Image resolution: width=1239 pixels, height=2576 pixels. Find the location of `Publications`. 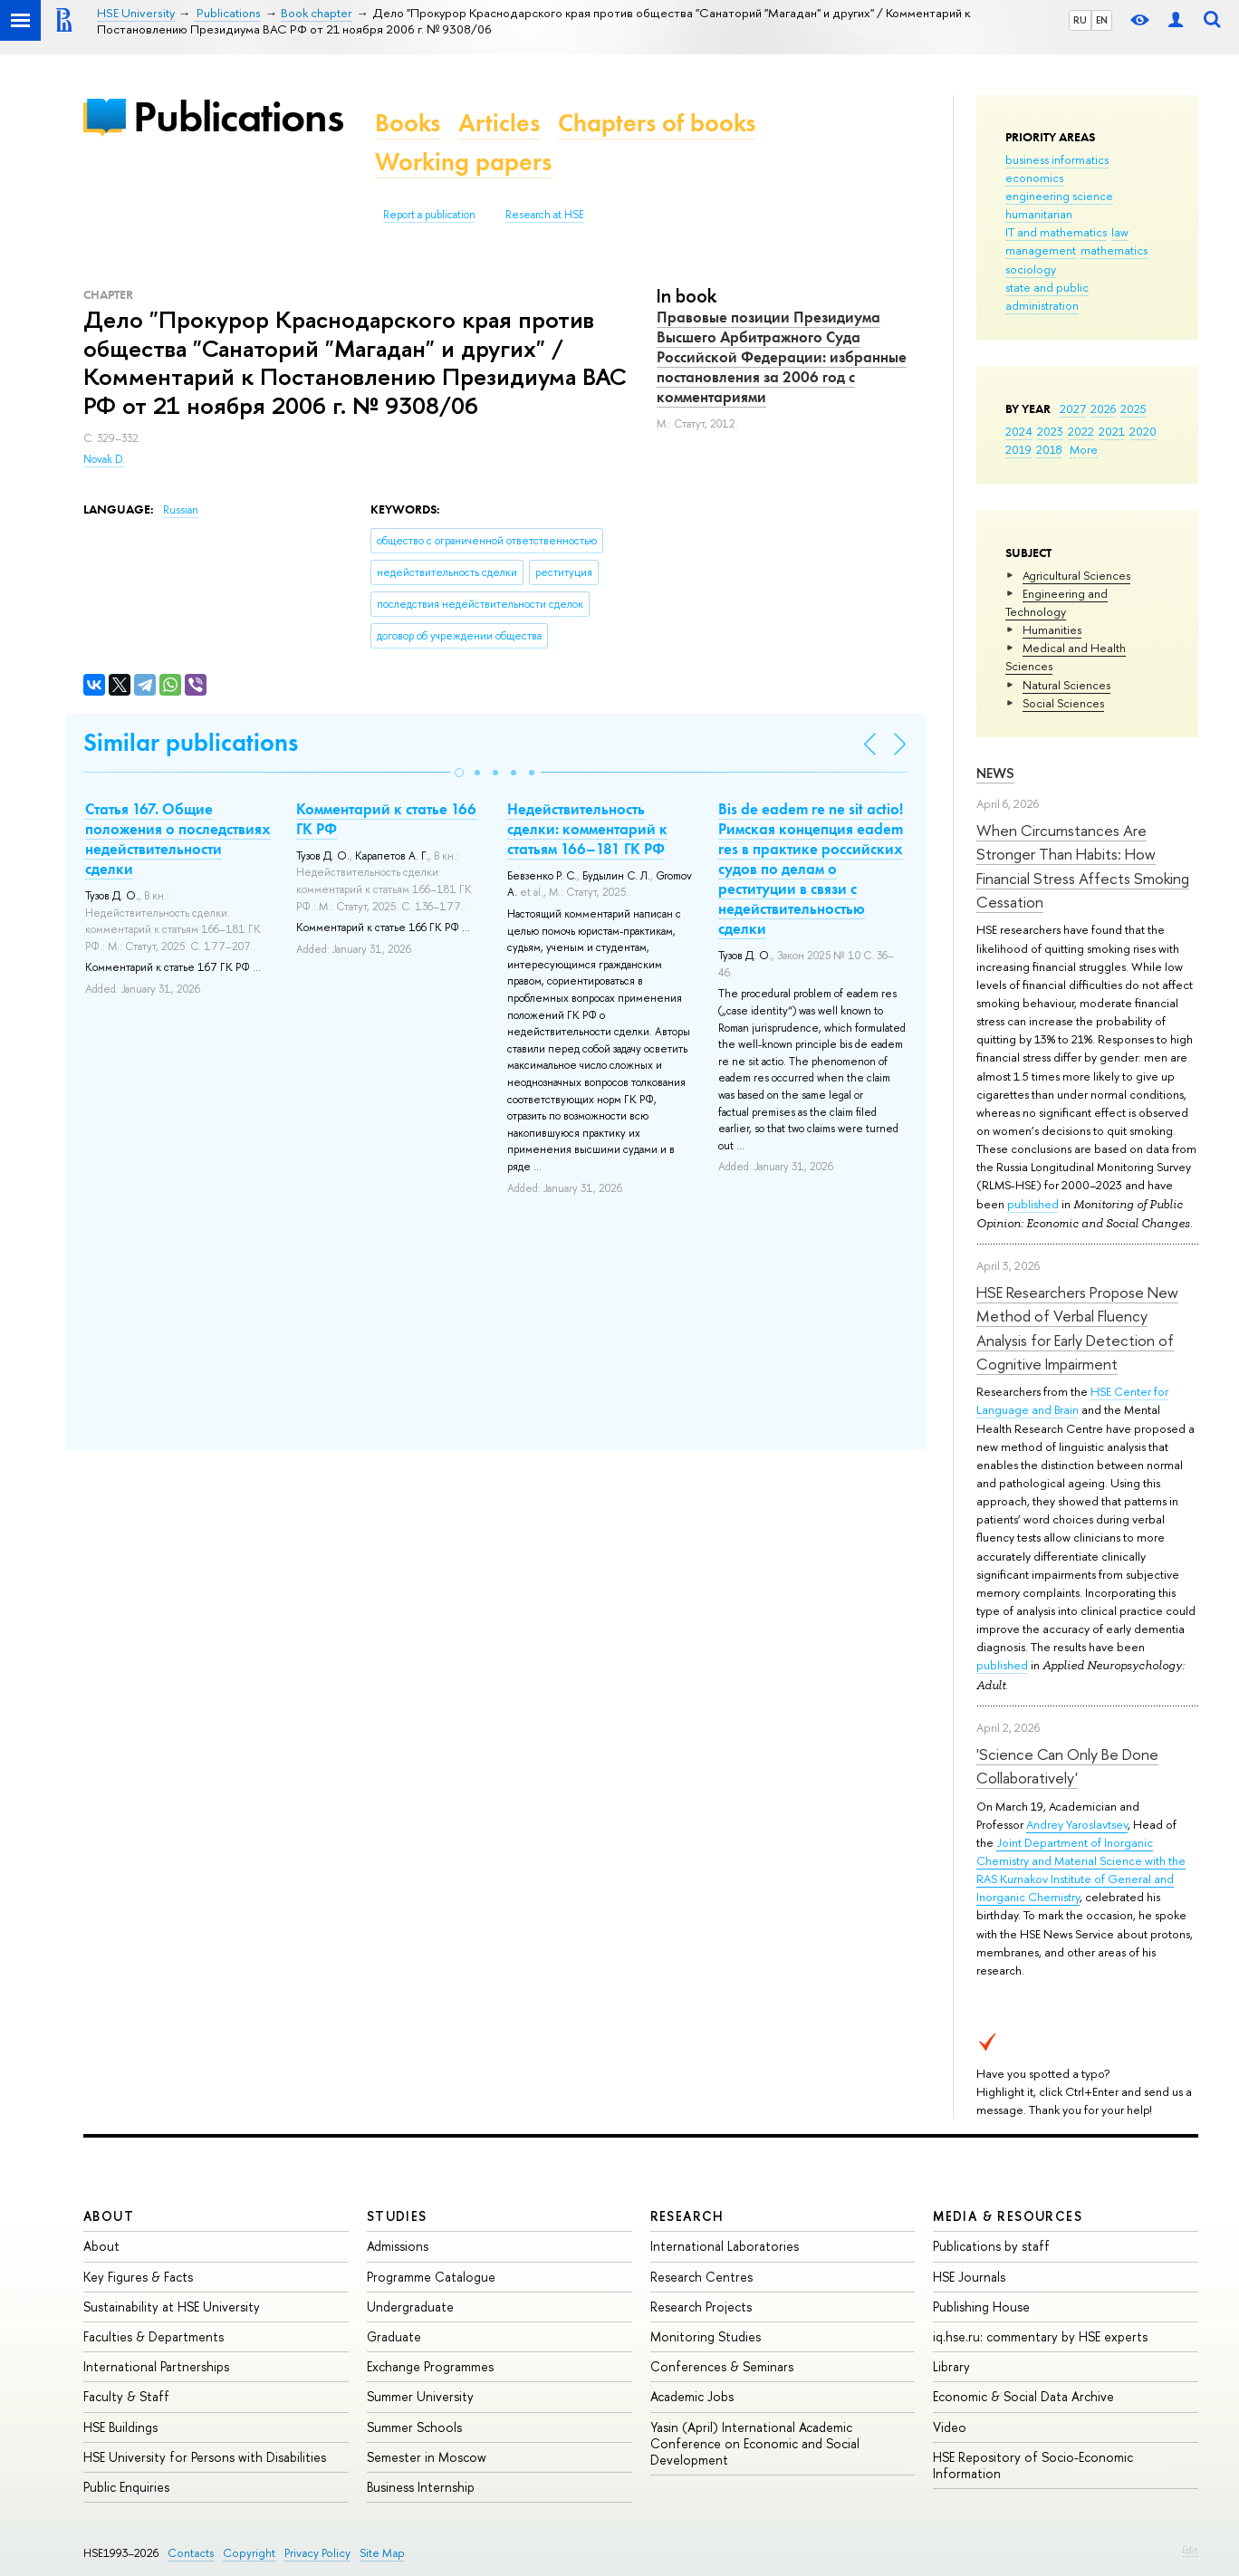

Publications is located at coordinates (238, 116).